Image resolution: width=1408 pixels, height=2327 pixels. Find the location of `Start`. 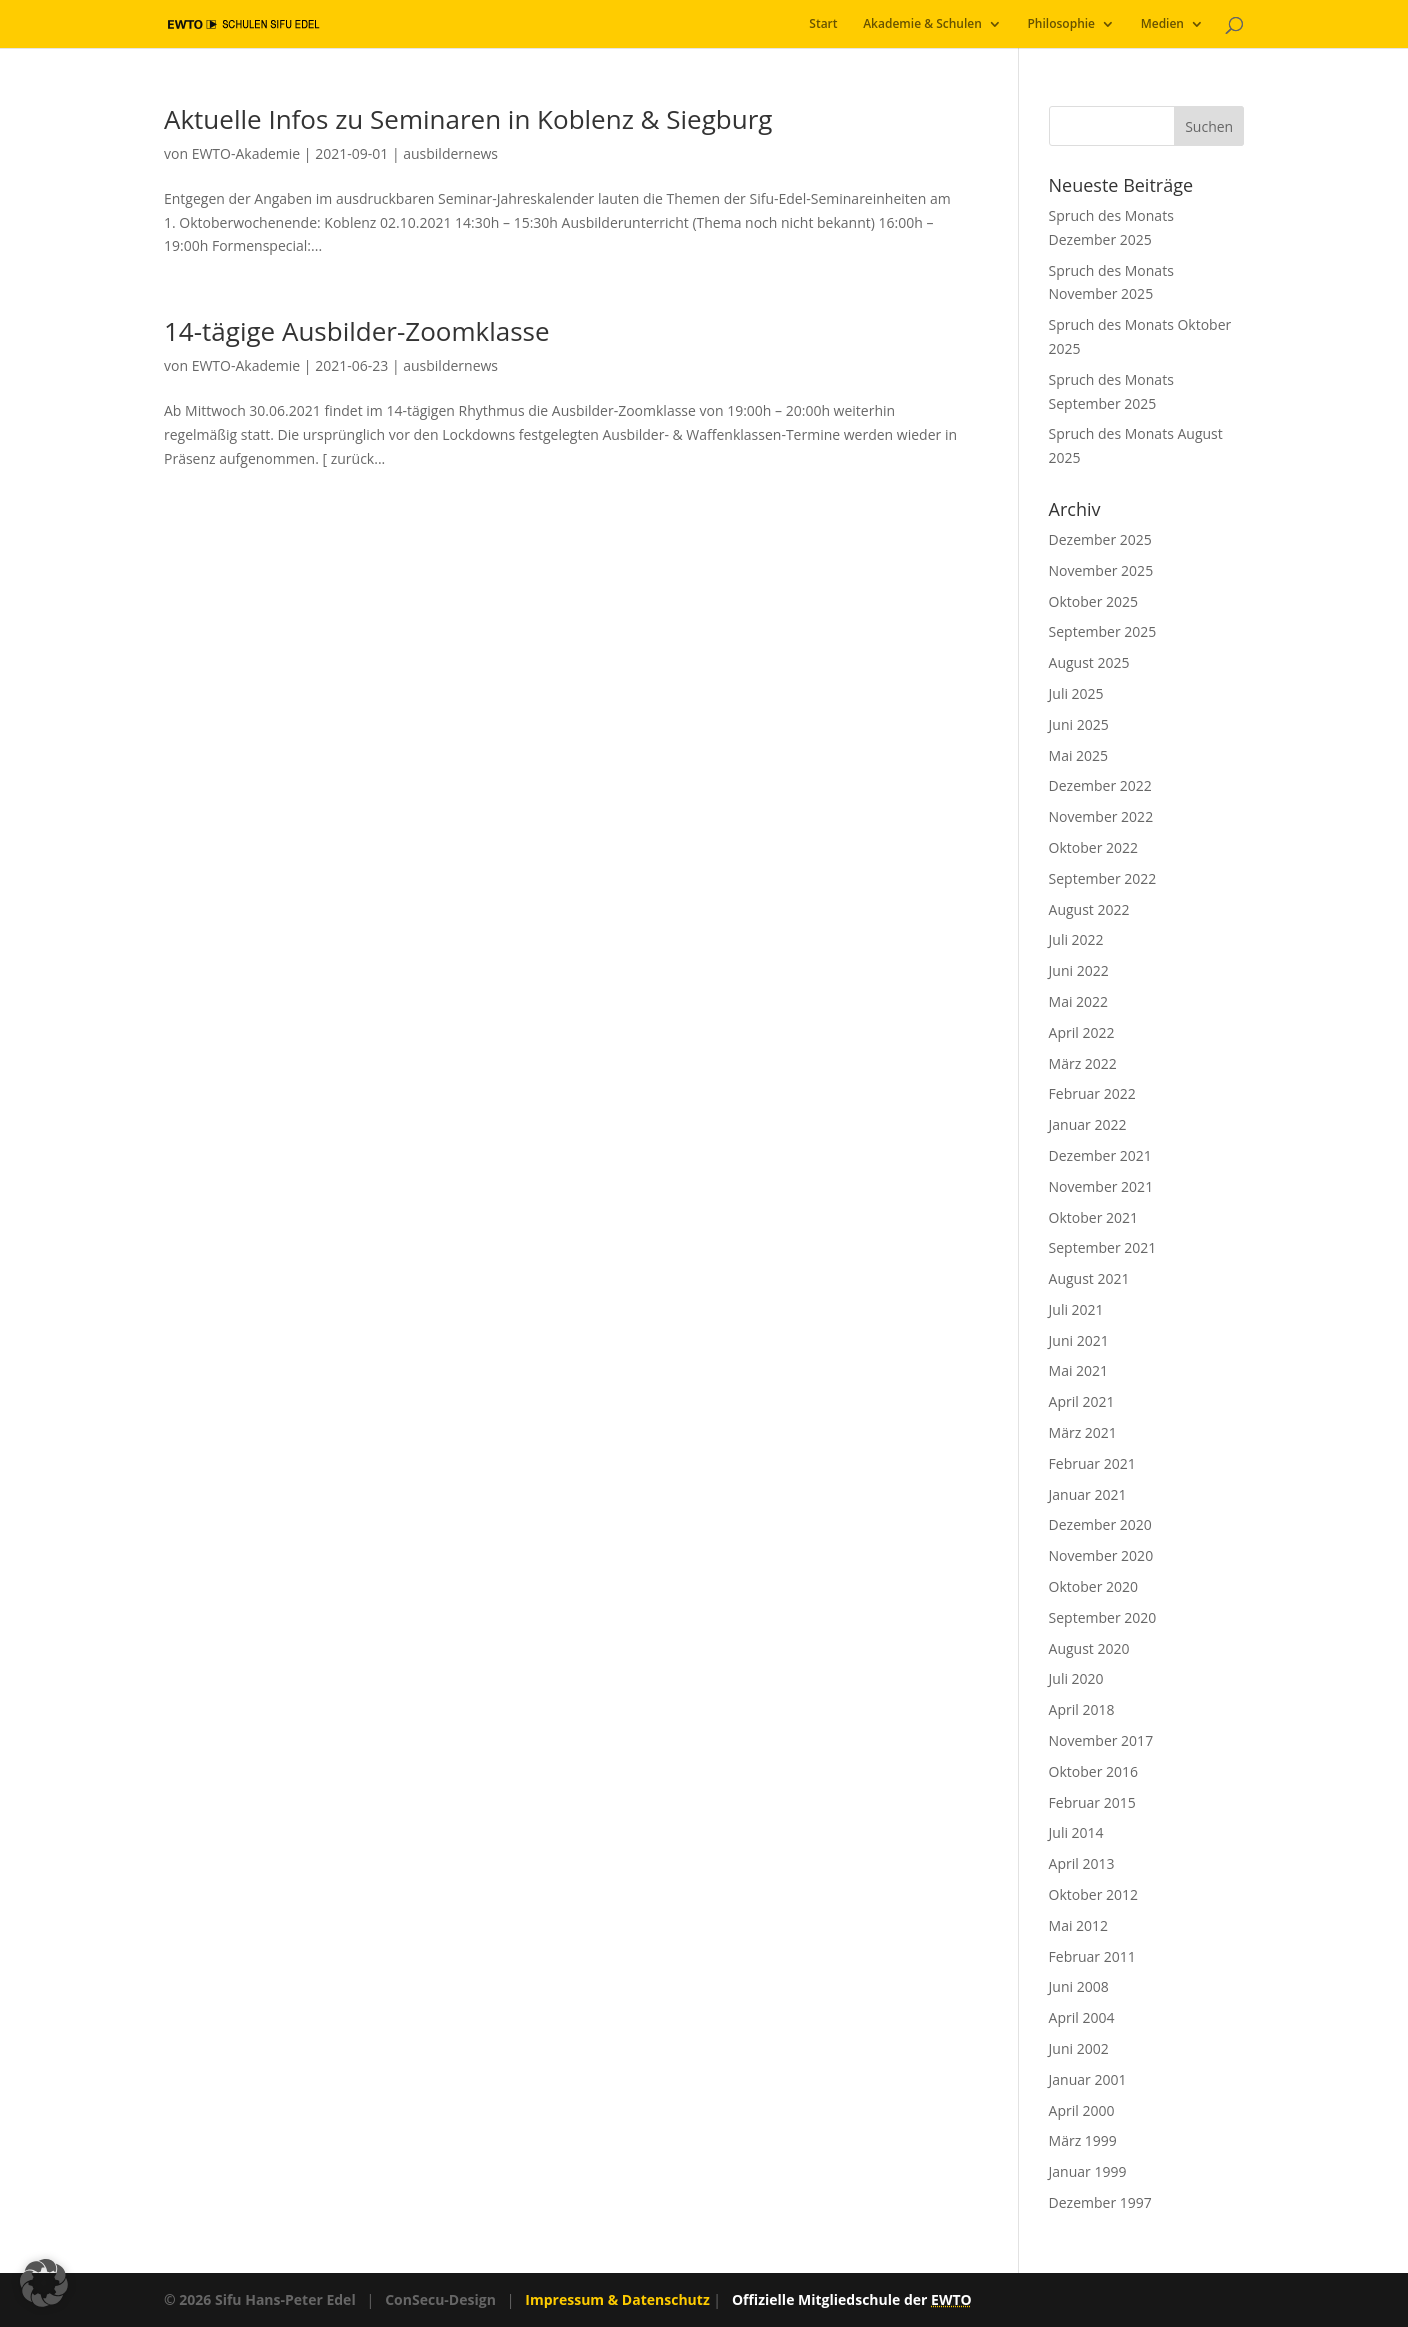

Start is located at coordinates (823, 24).